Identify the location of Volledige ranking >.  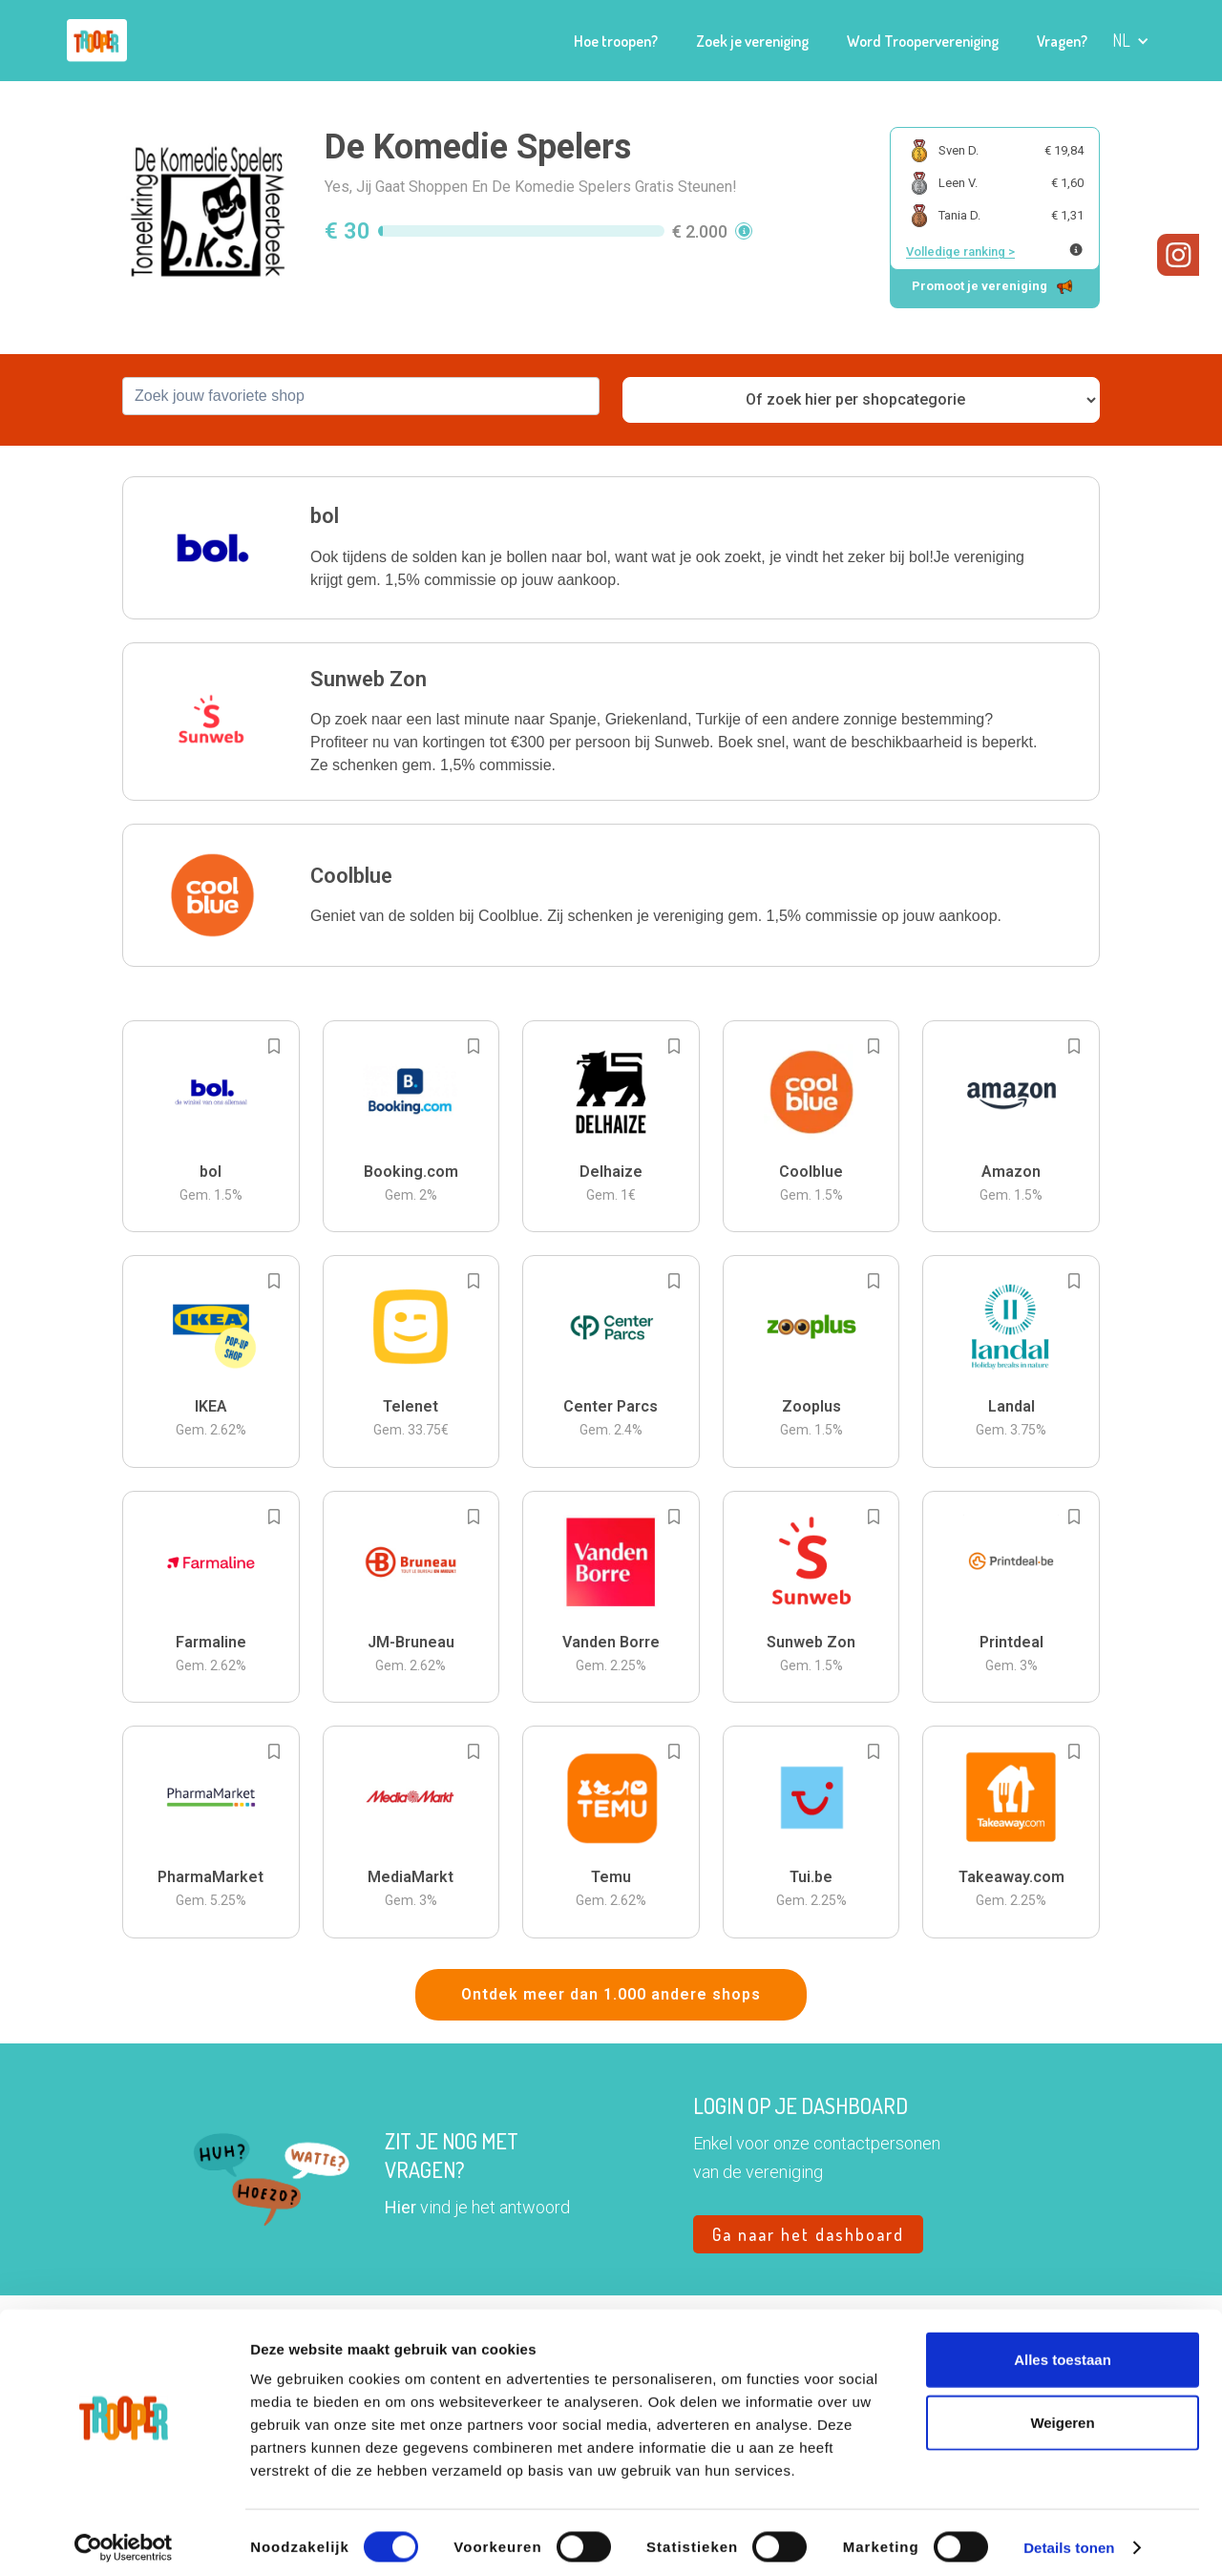
(960, 251).